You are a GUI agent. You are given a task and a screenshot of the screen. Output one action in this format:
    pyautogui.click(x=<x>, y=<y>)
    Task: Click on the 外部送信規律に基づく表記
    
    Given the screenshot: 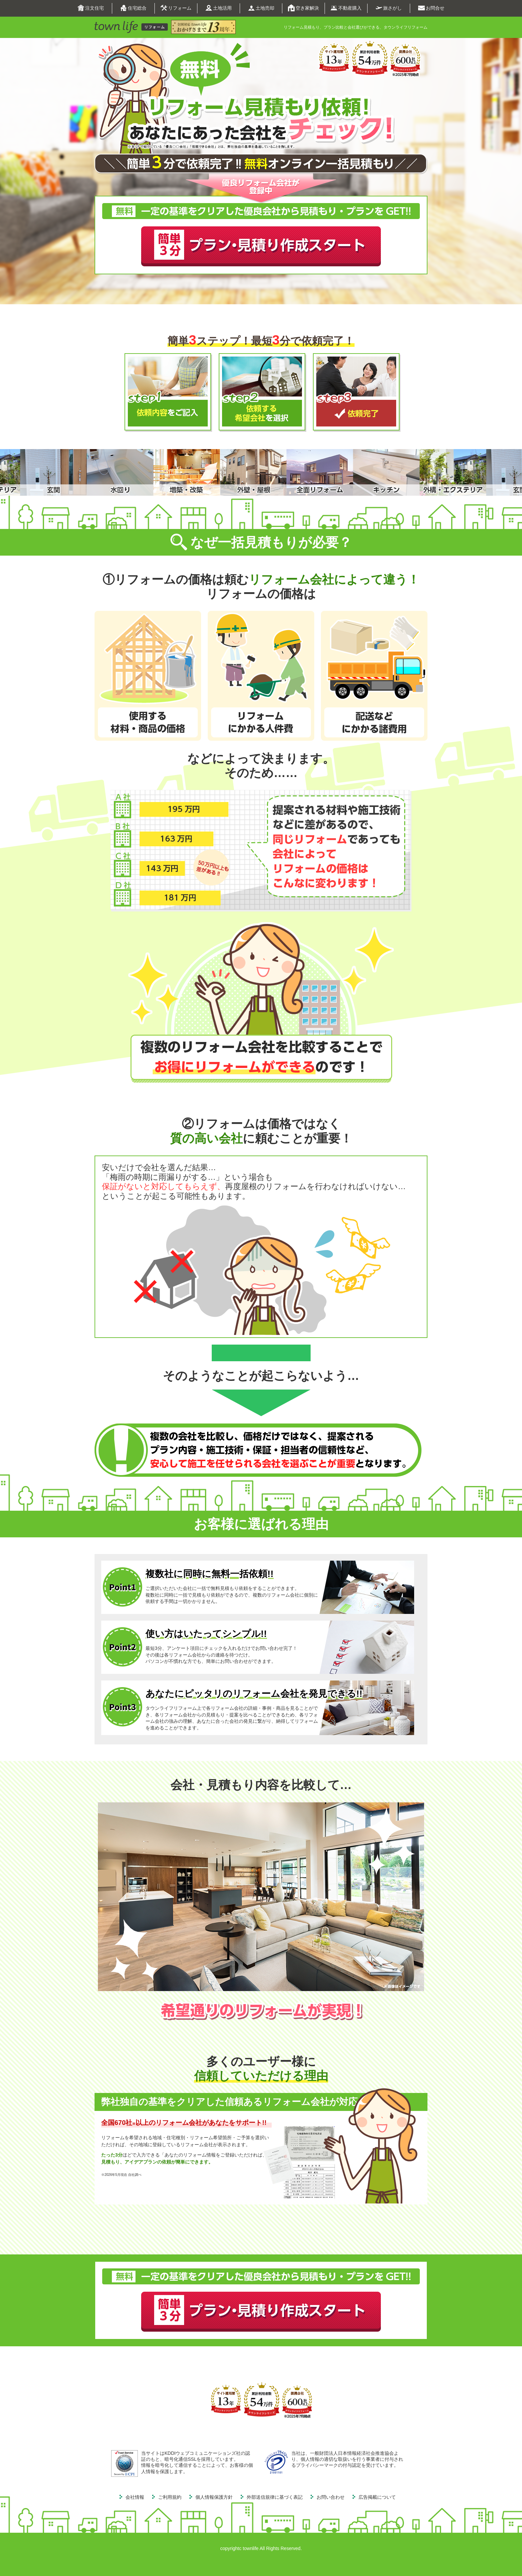 What is the action you would take?
    pyautogui.click(x=275, y=2497)
    